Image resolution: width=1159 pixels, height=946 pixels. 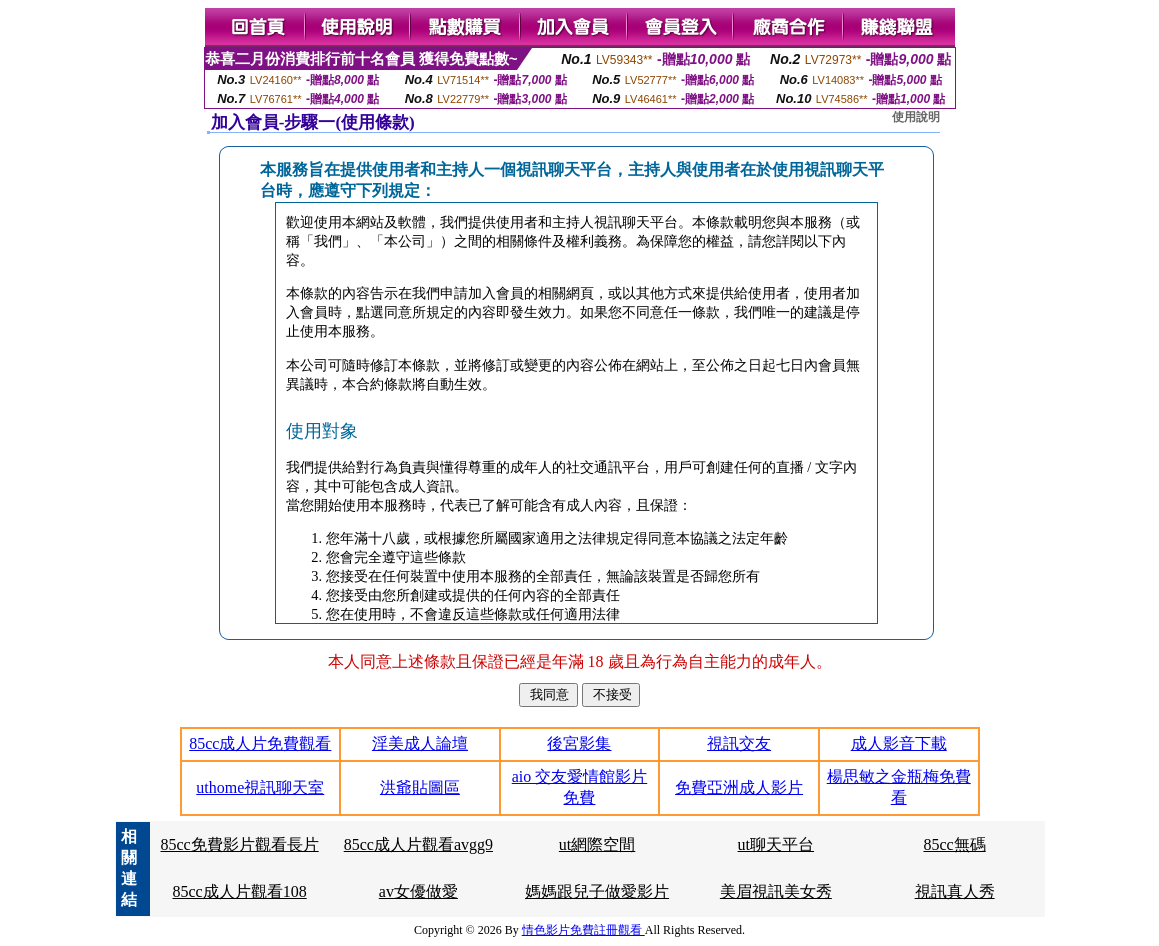 What do you see at coordinates (420, 787) in the screenshot?
I see `洪爺貼圖區` at bounding box center [420, 787].